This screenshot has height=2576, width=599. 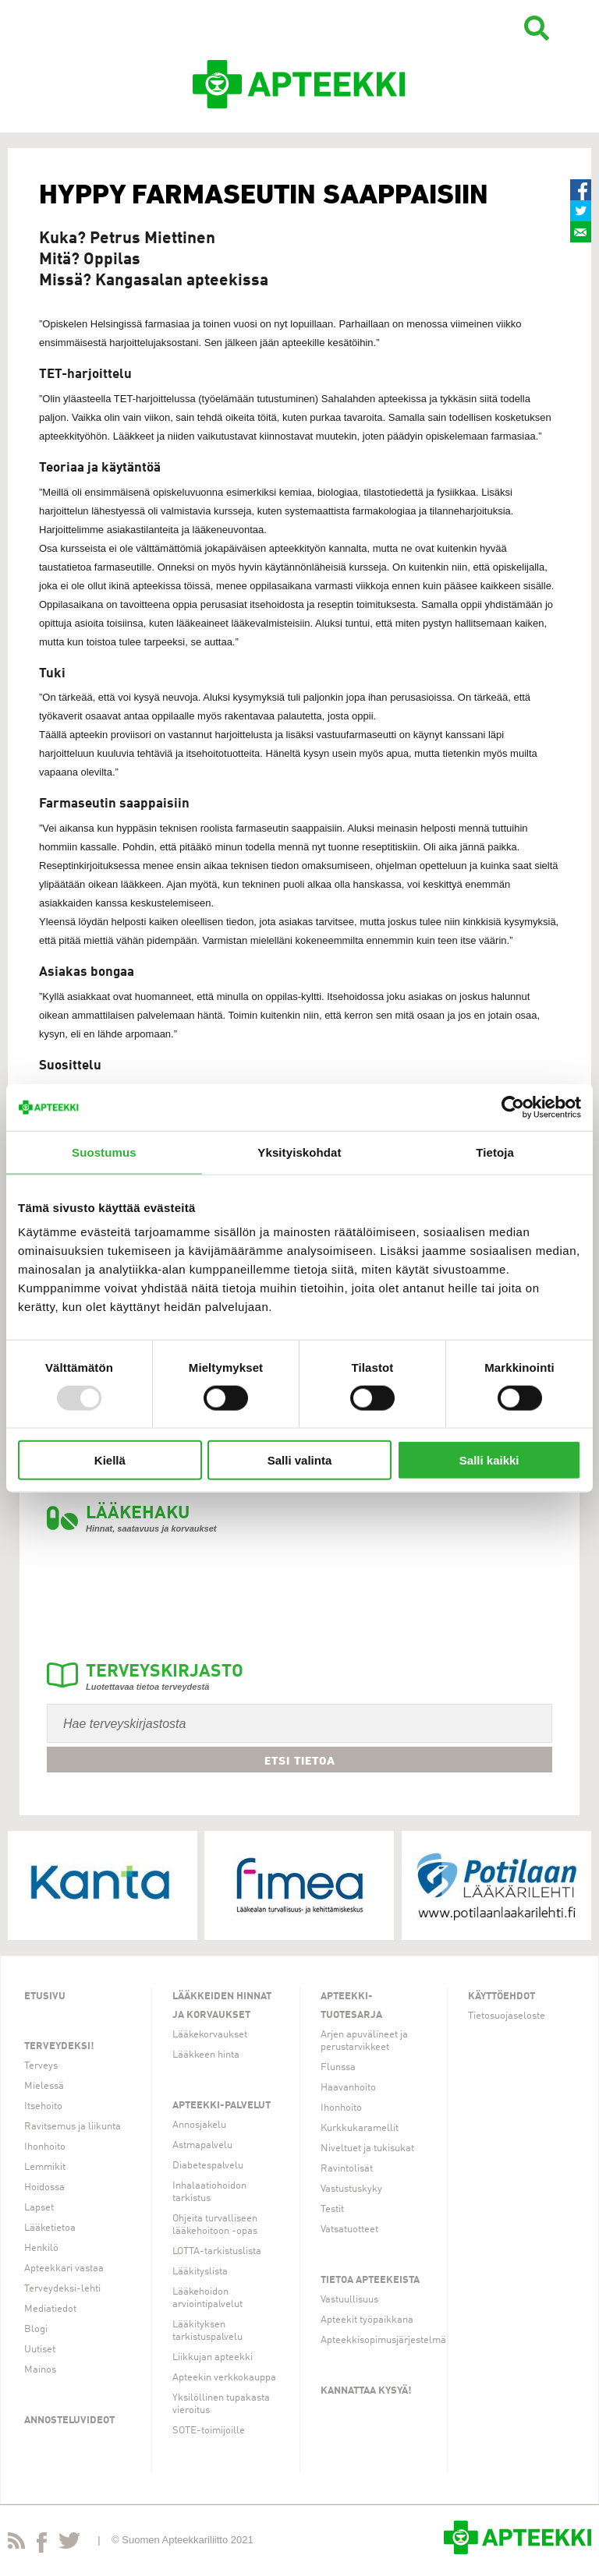 What do you see at coordinates (349, 2300) in the screenshot?
I see `Vastuullisuus` at bounding box center [349, 2300].